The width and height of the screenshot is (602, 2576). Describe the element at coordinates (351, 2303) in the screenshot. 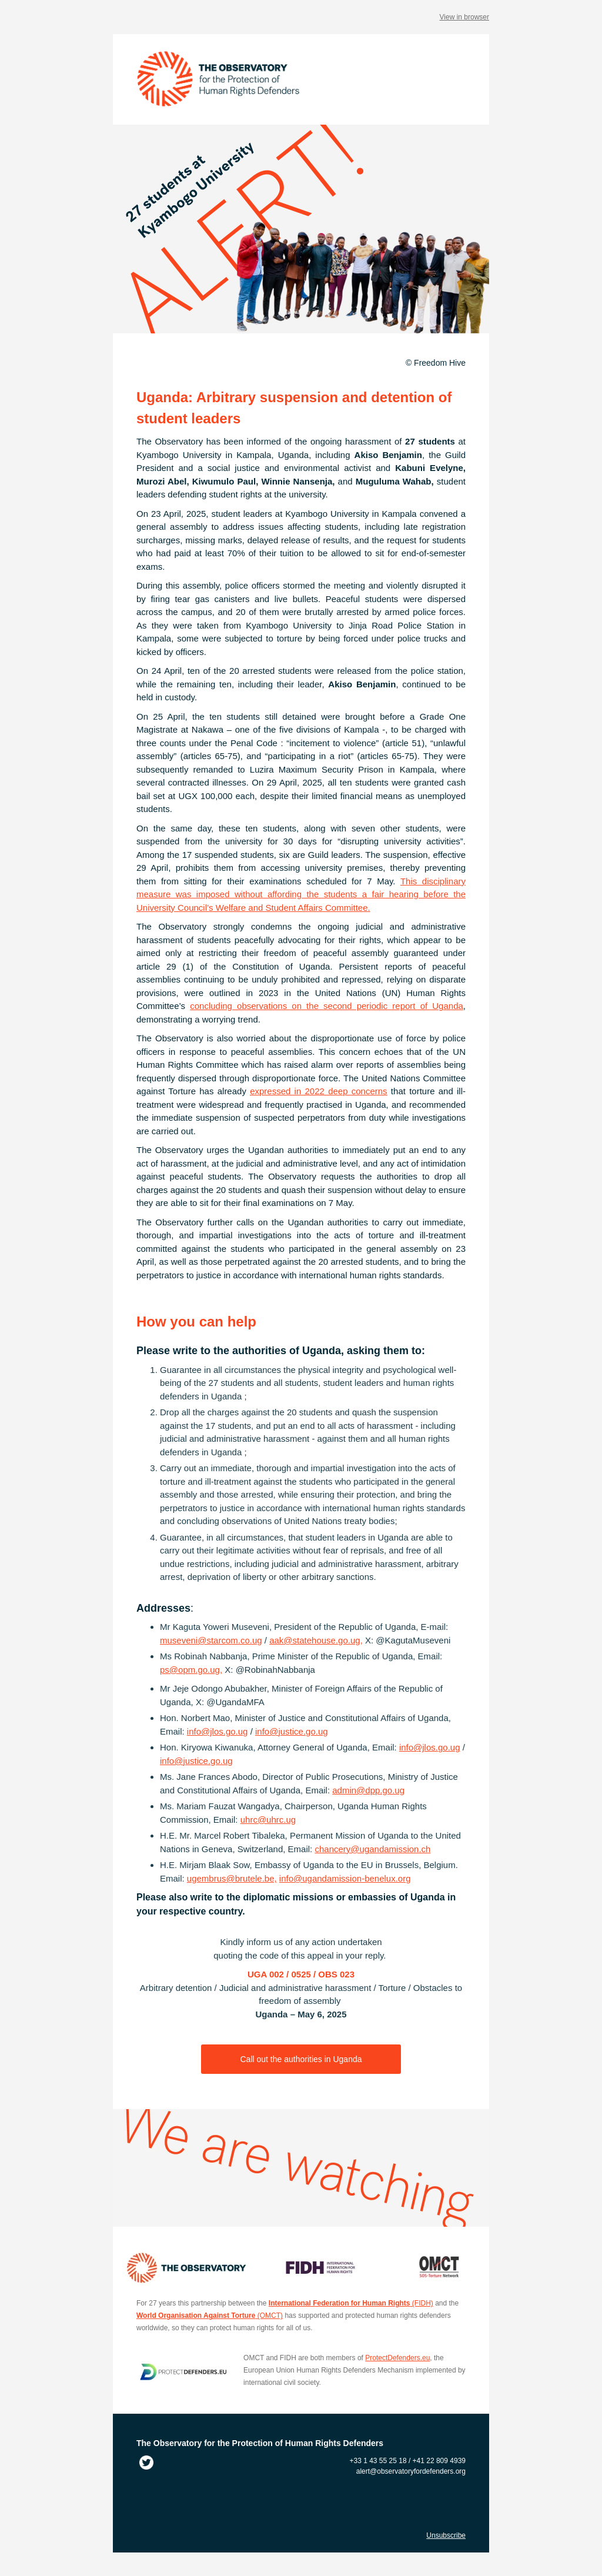

I see `(FIDH)` at that location.